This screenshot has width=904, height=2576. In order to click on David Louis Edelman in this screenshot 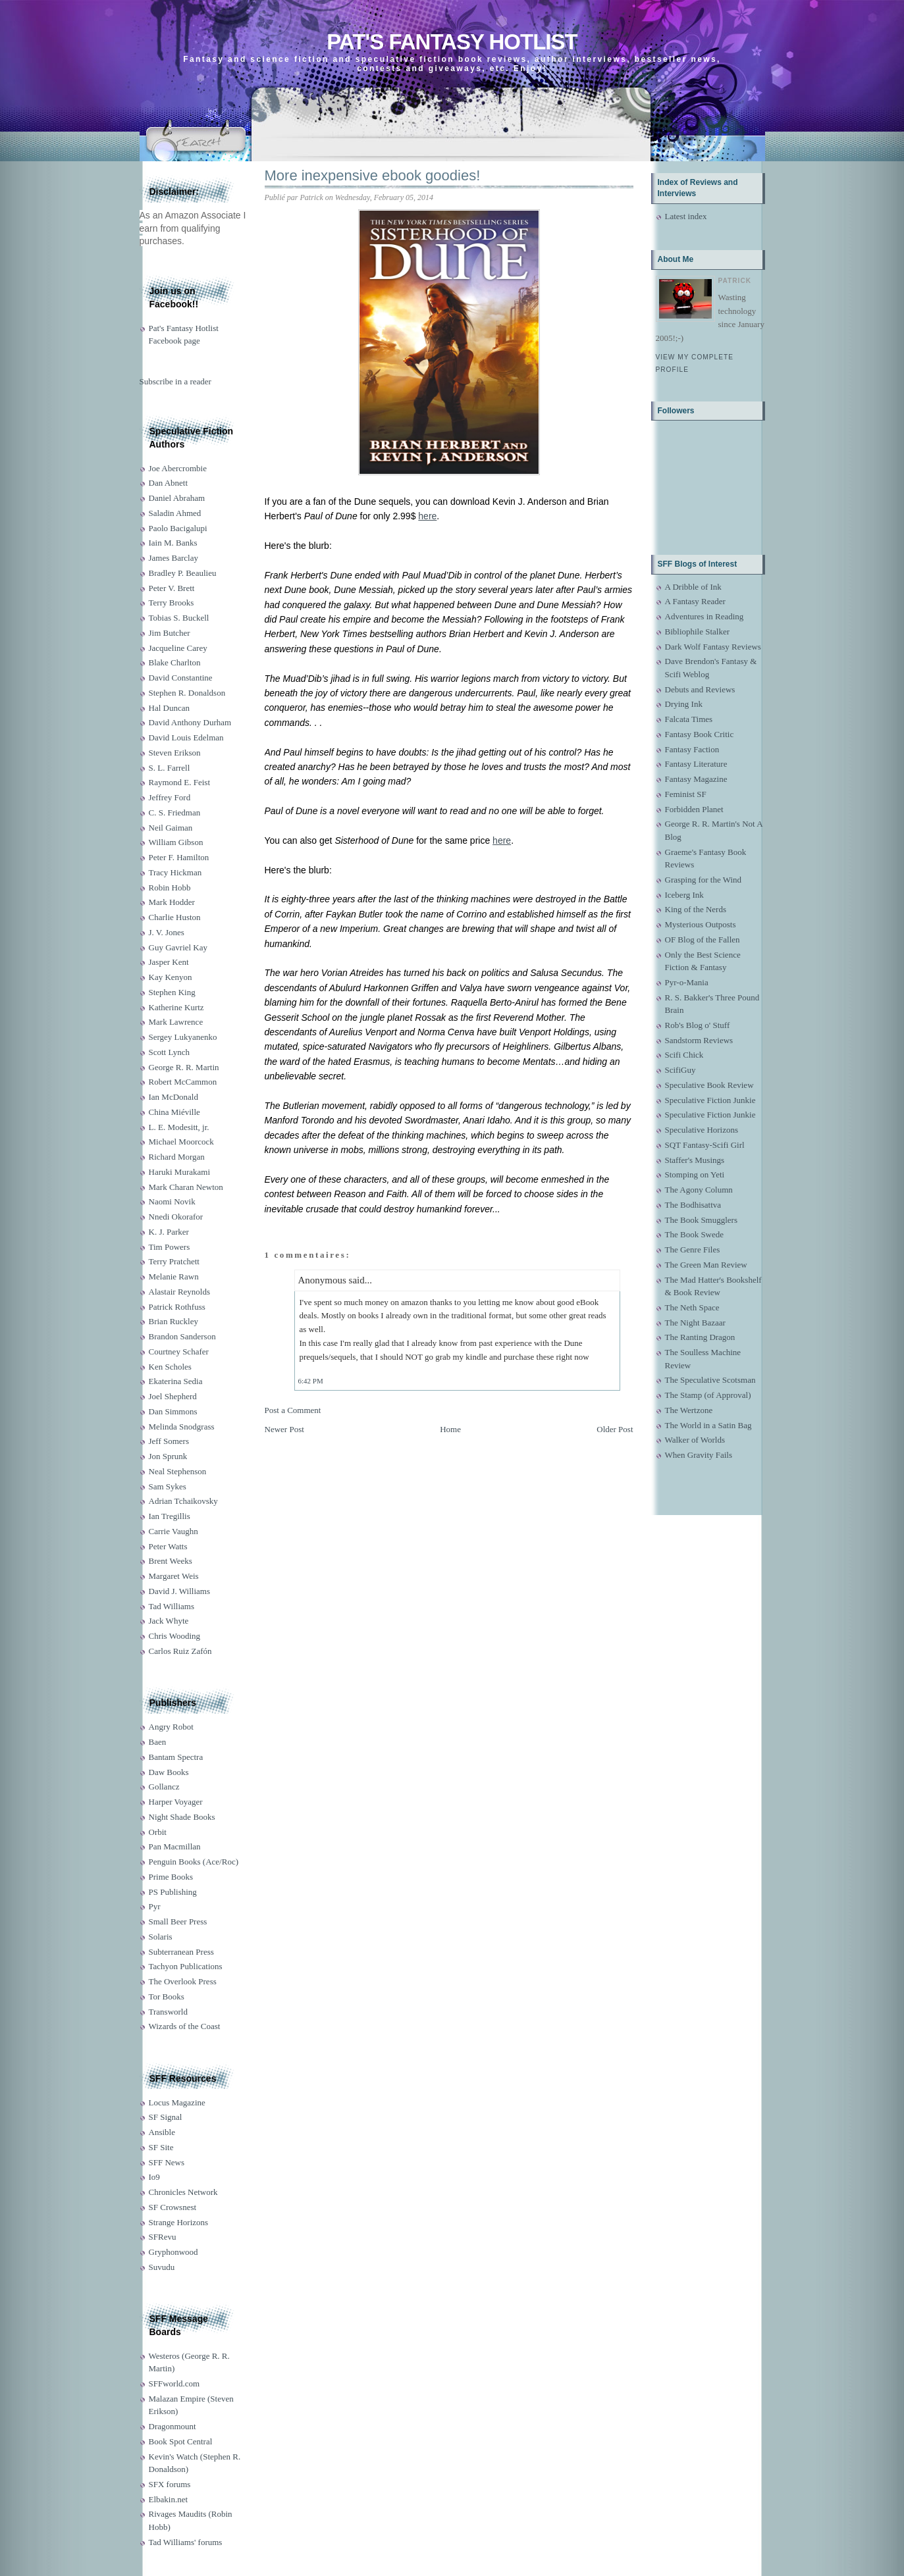, I will do `click(186, 737)`.